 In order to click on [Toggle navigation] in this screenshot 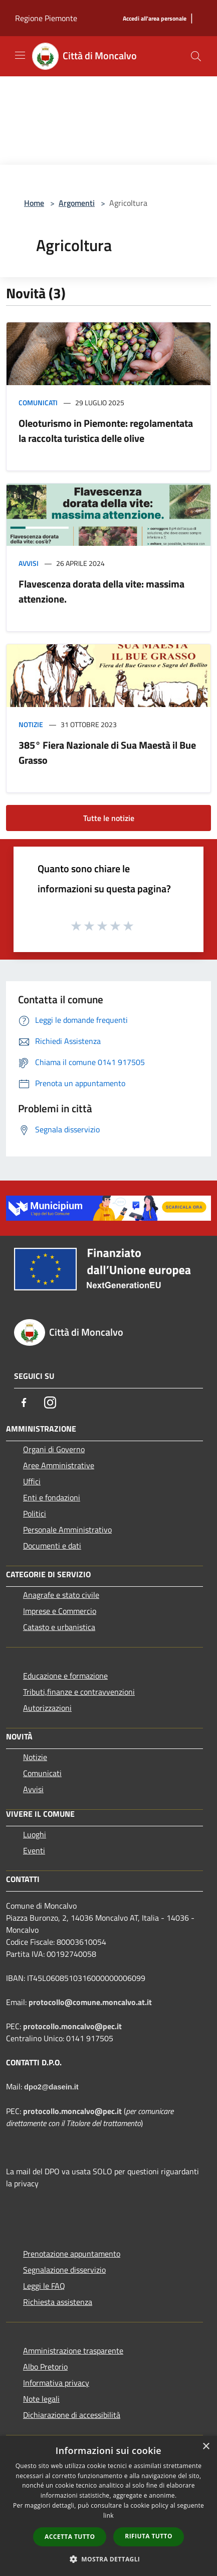, I will do `click(20, 55)`.